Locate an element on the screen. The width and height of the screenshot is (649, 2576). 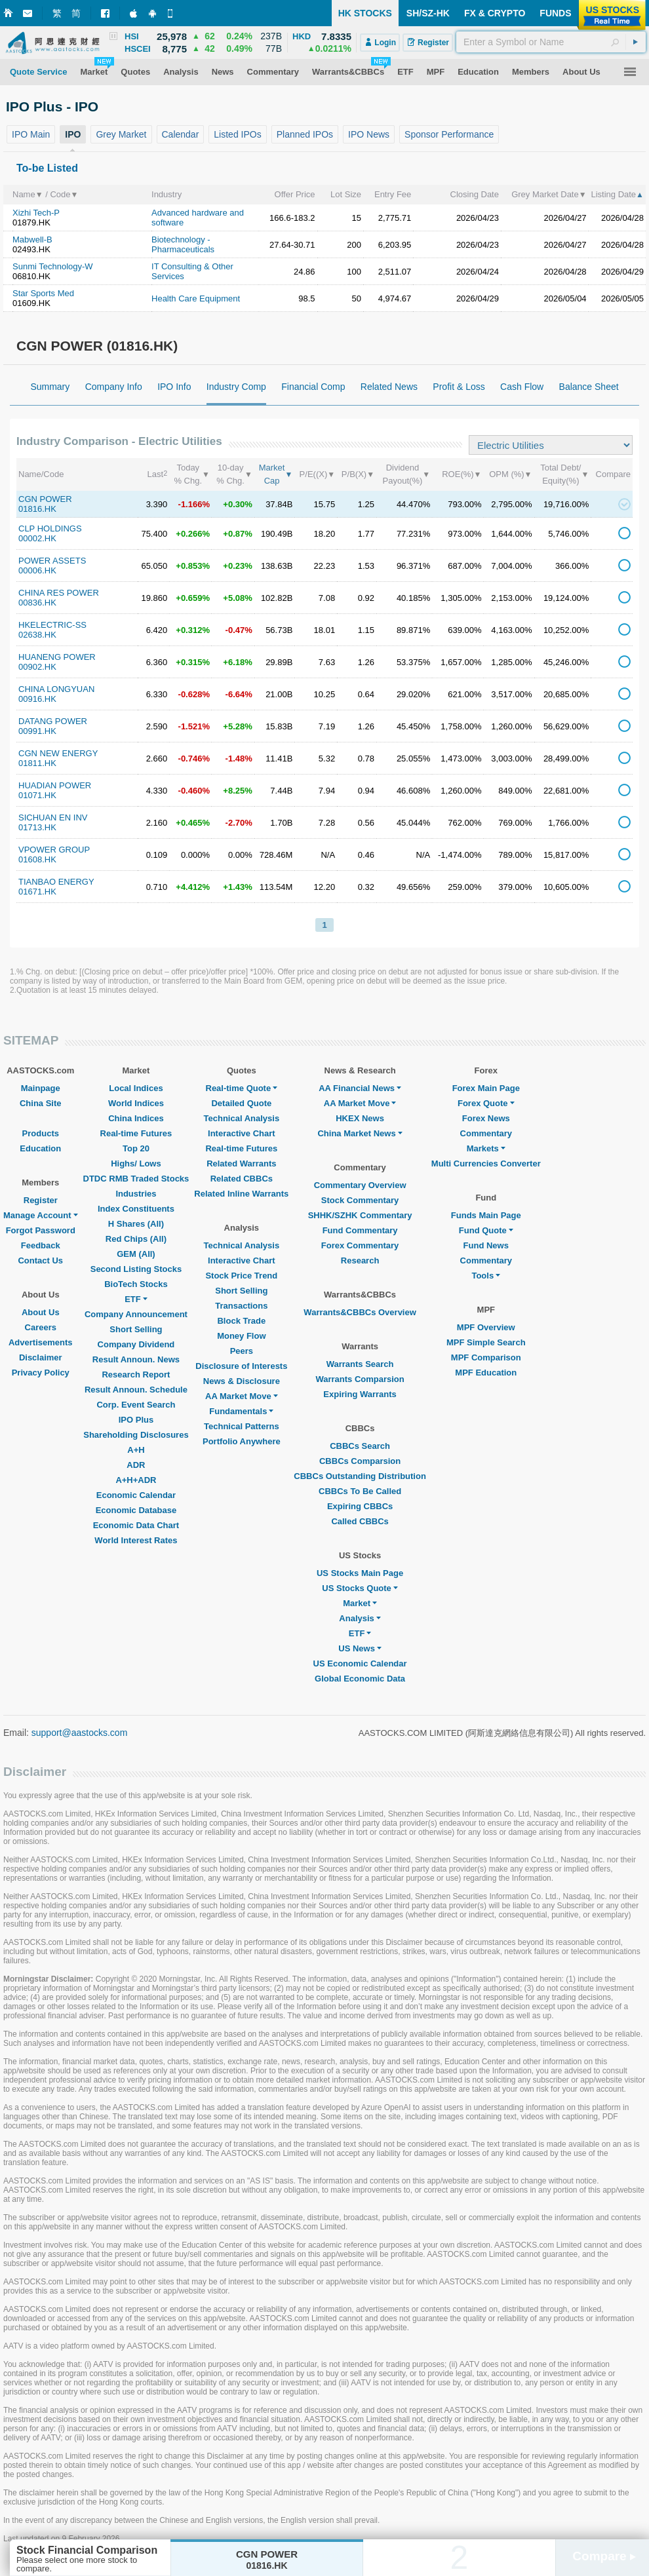
Fundamentals is located at coordinates (241, 1411).